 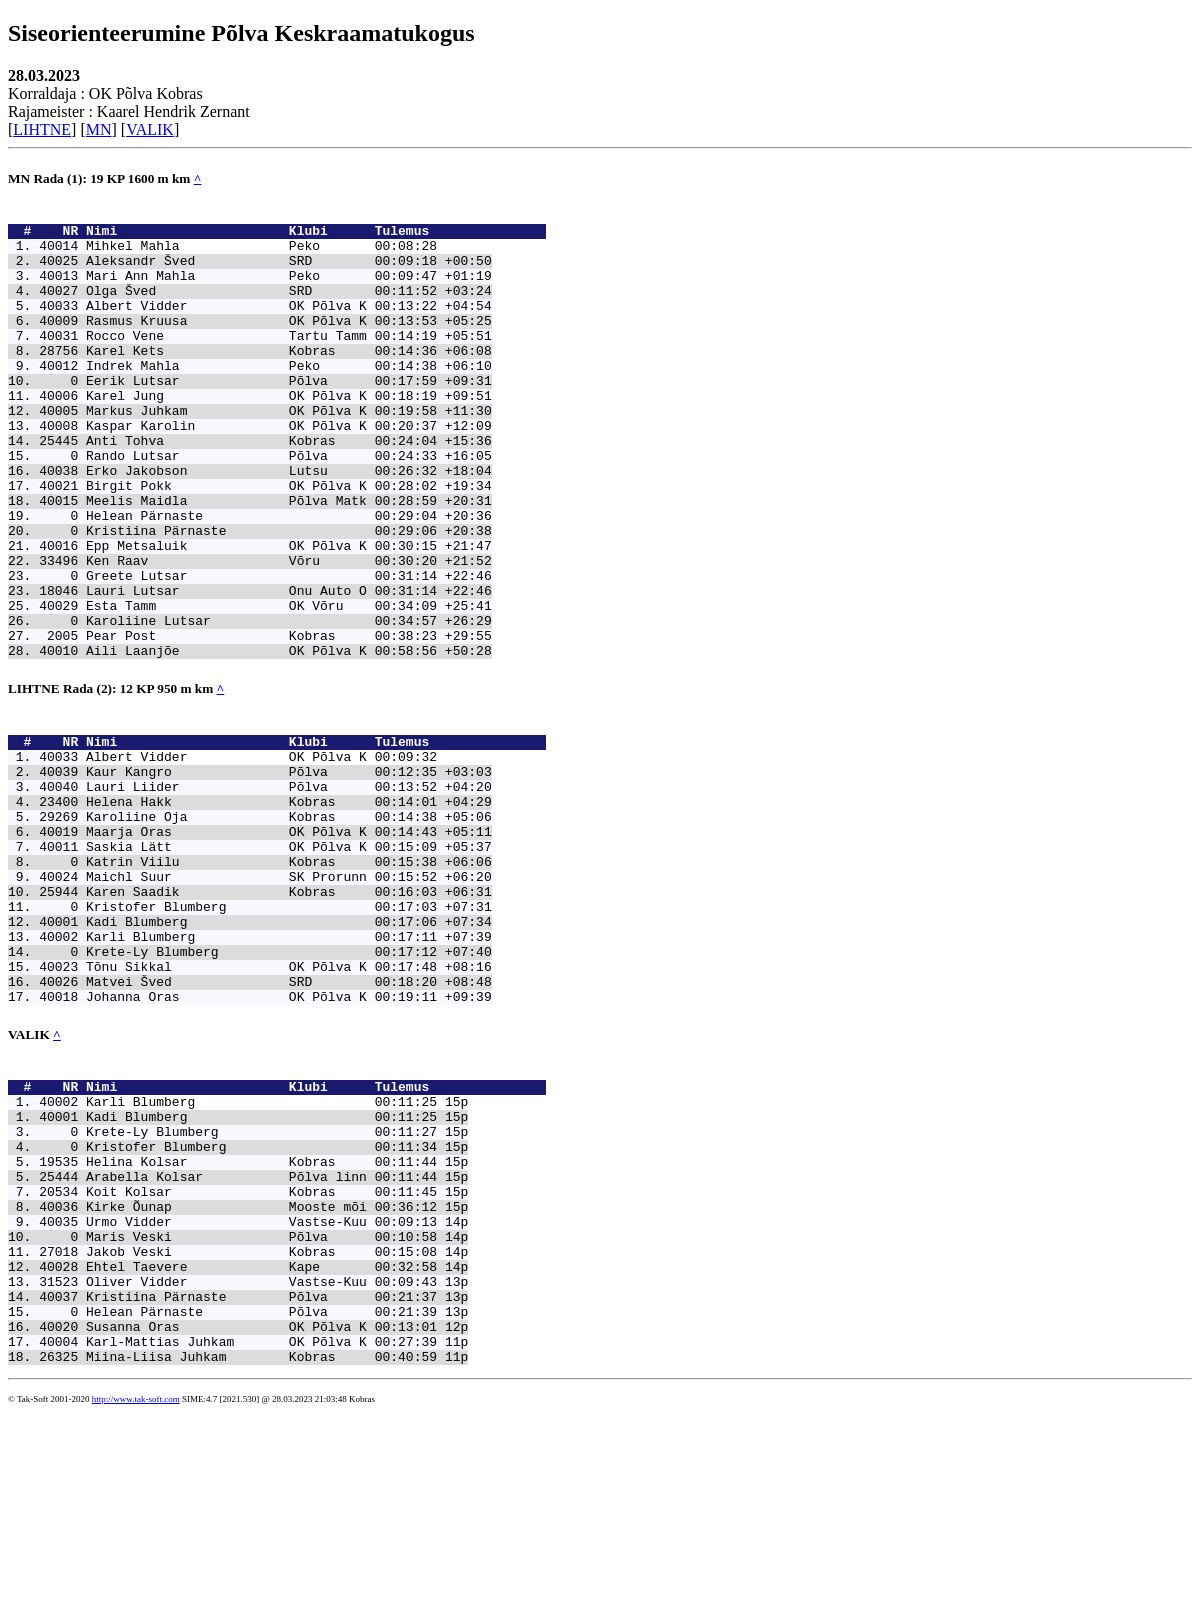 I want to click on Albert Vidder OK Põlva K 00:09:32, so click(x=261, y=855).